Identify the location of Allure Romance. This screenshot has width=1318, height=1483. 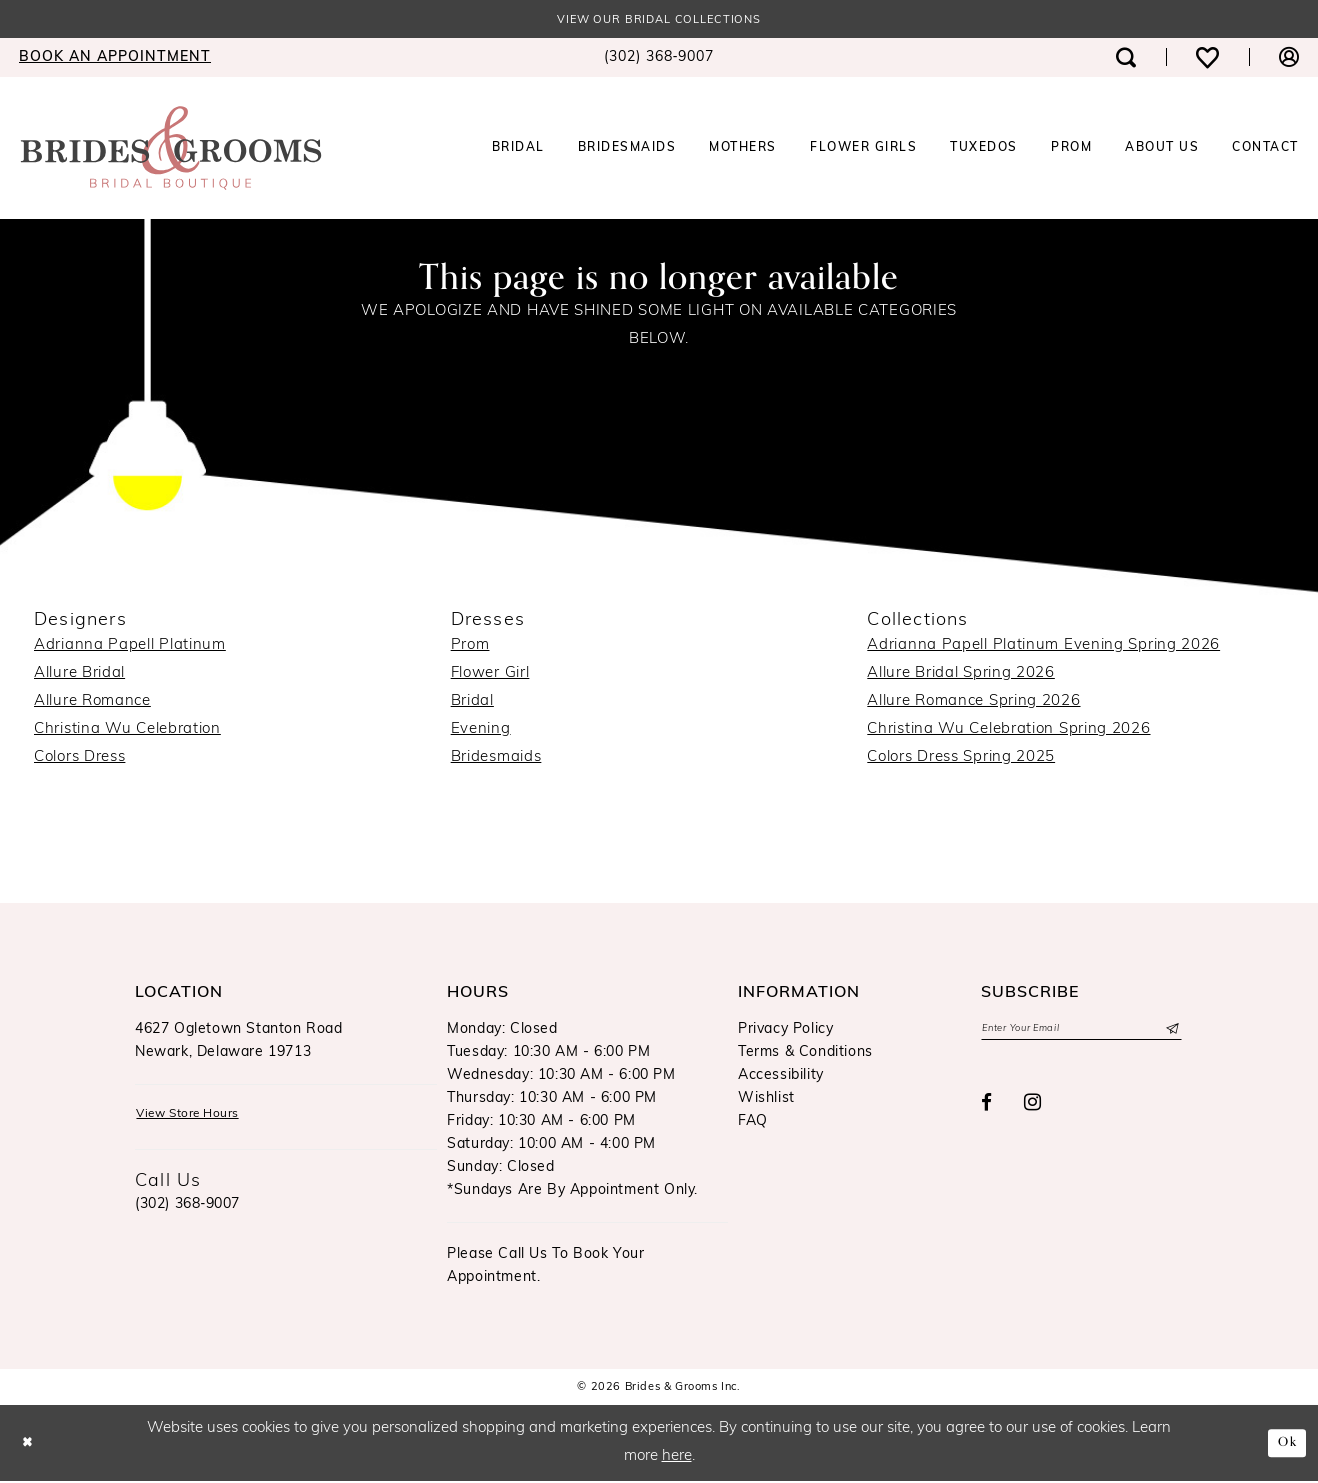
(92, 703).